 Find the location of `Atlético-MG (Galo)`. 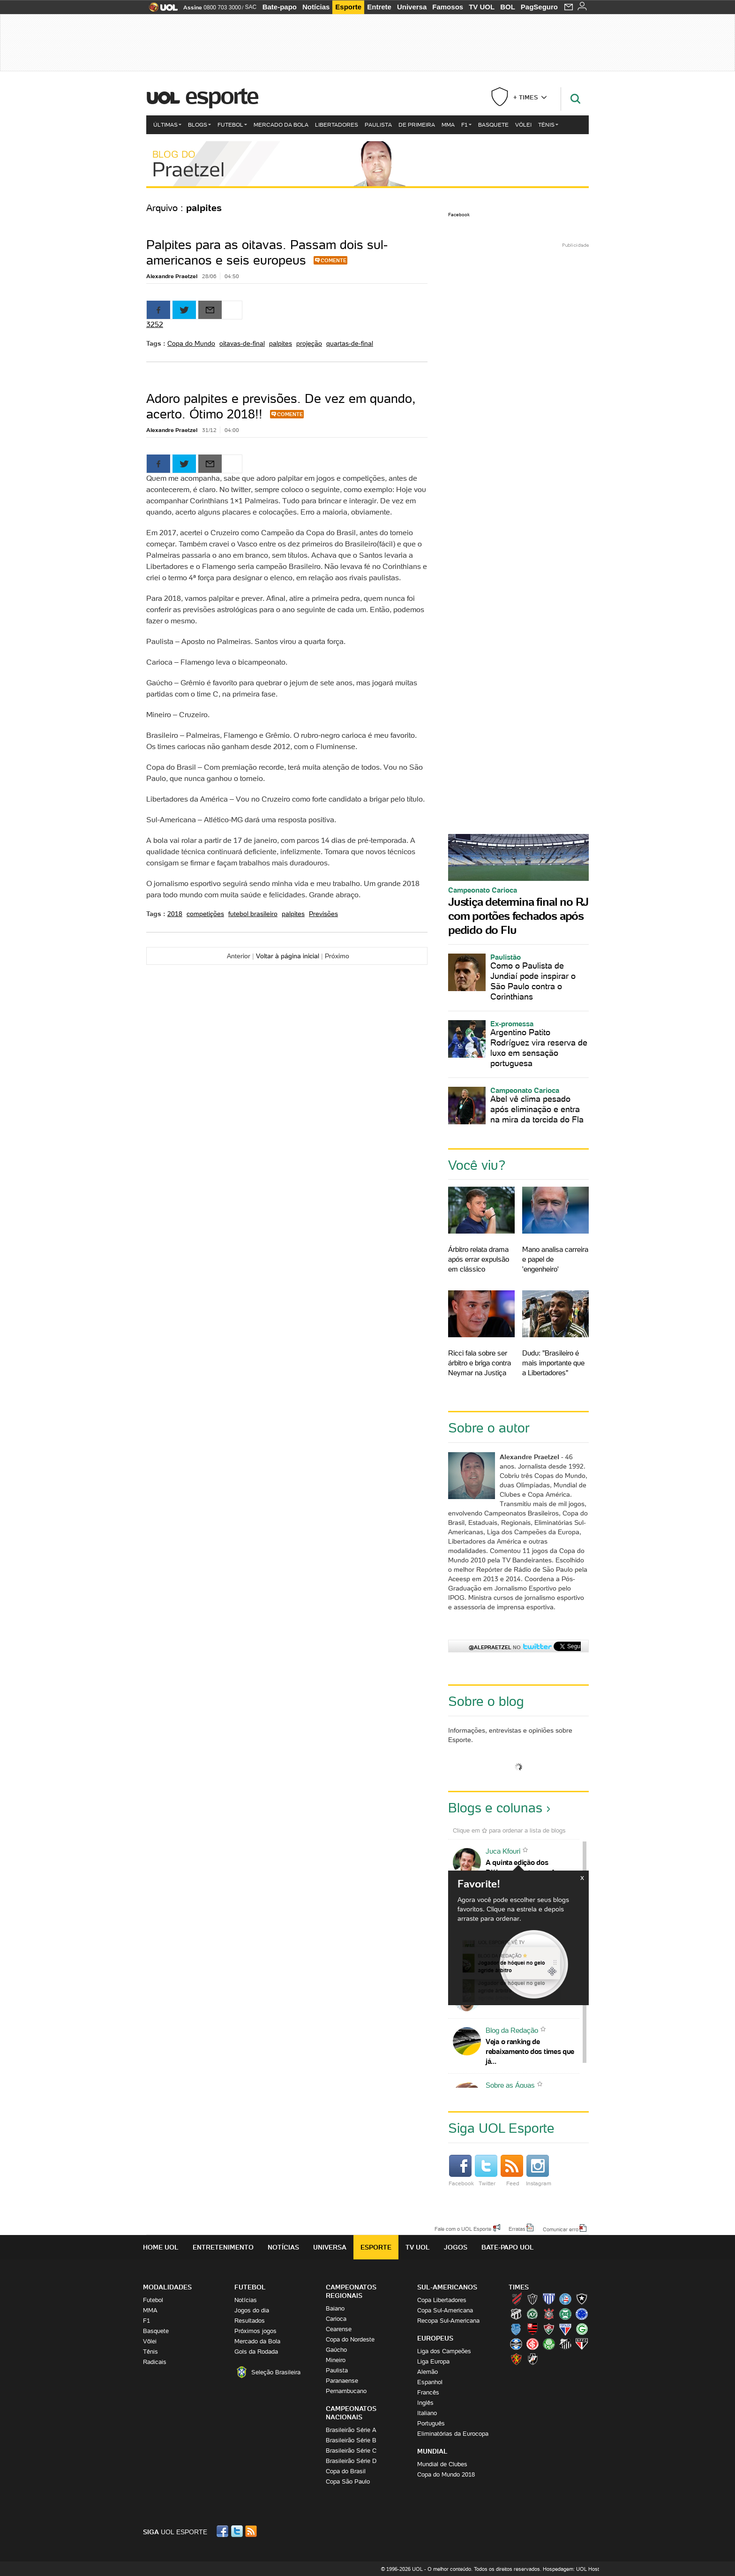

Atlético-MG (Galo) is located at coordinates (532, 2298).